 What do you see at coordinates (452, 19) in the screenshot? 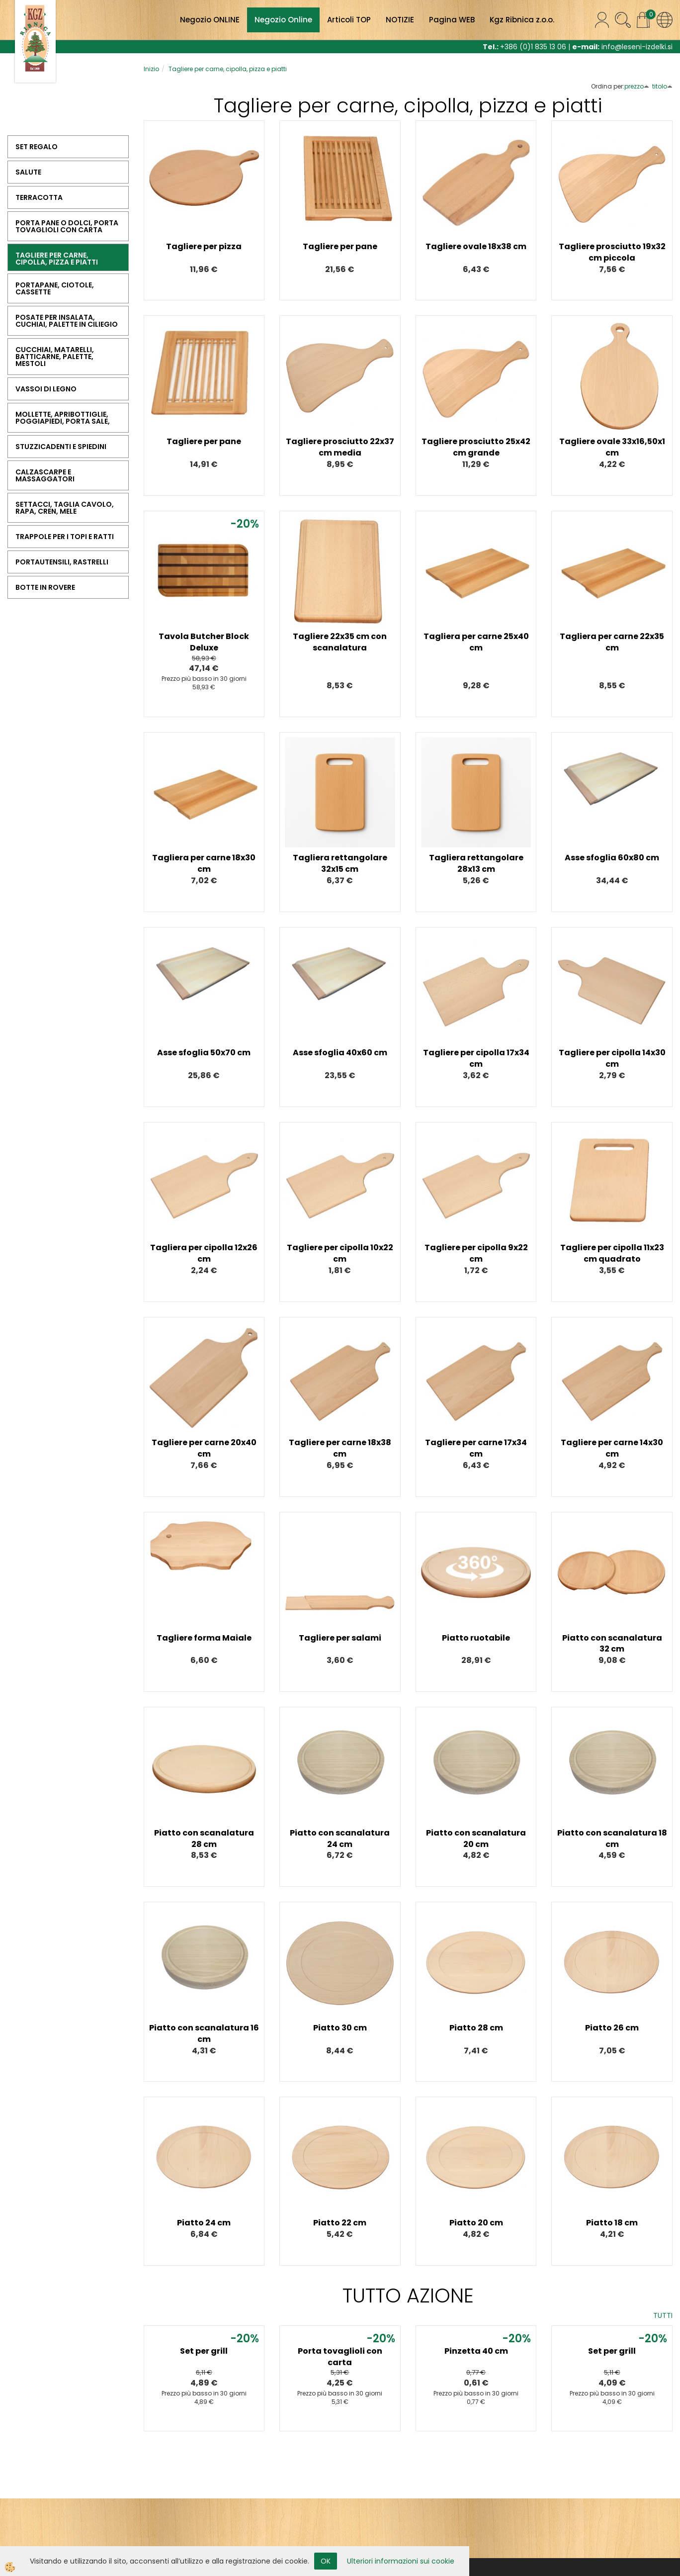
I see `Pagina WEB` at bounding box center [452, 19].